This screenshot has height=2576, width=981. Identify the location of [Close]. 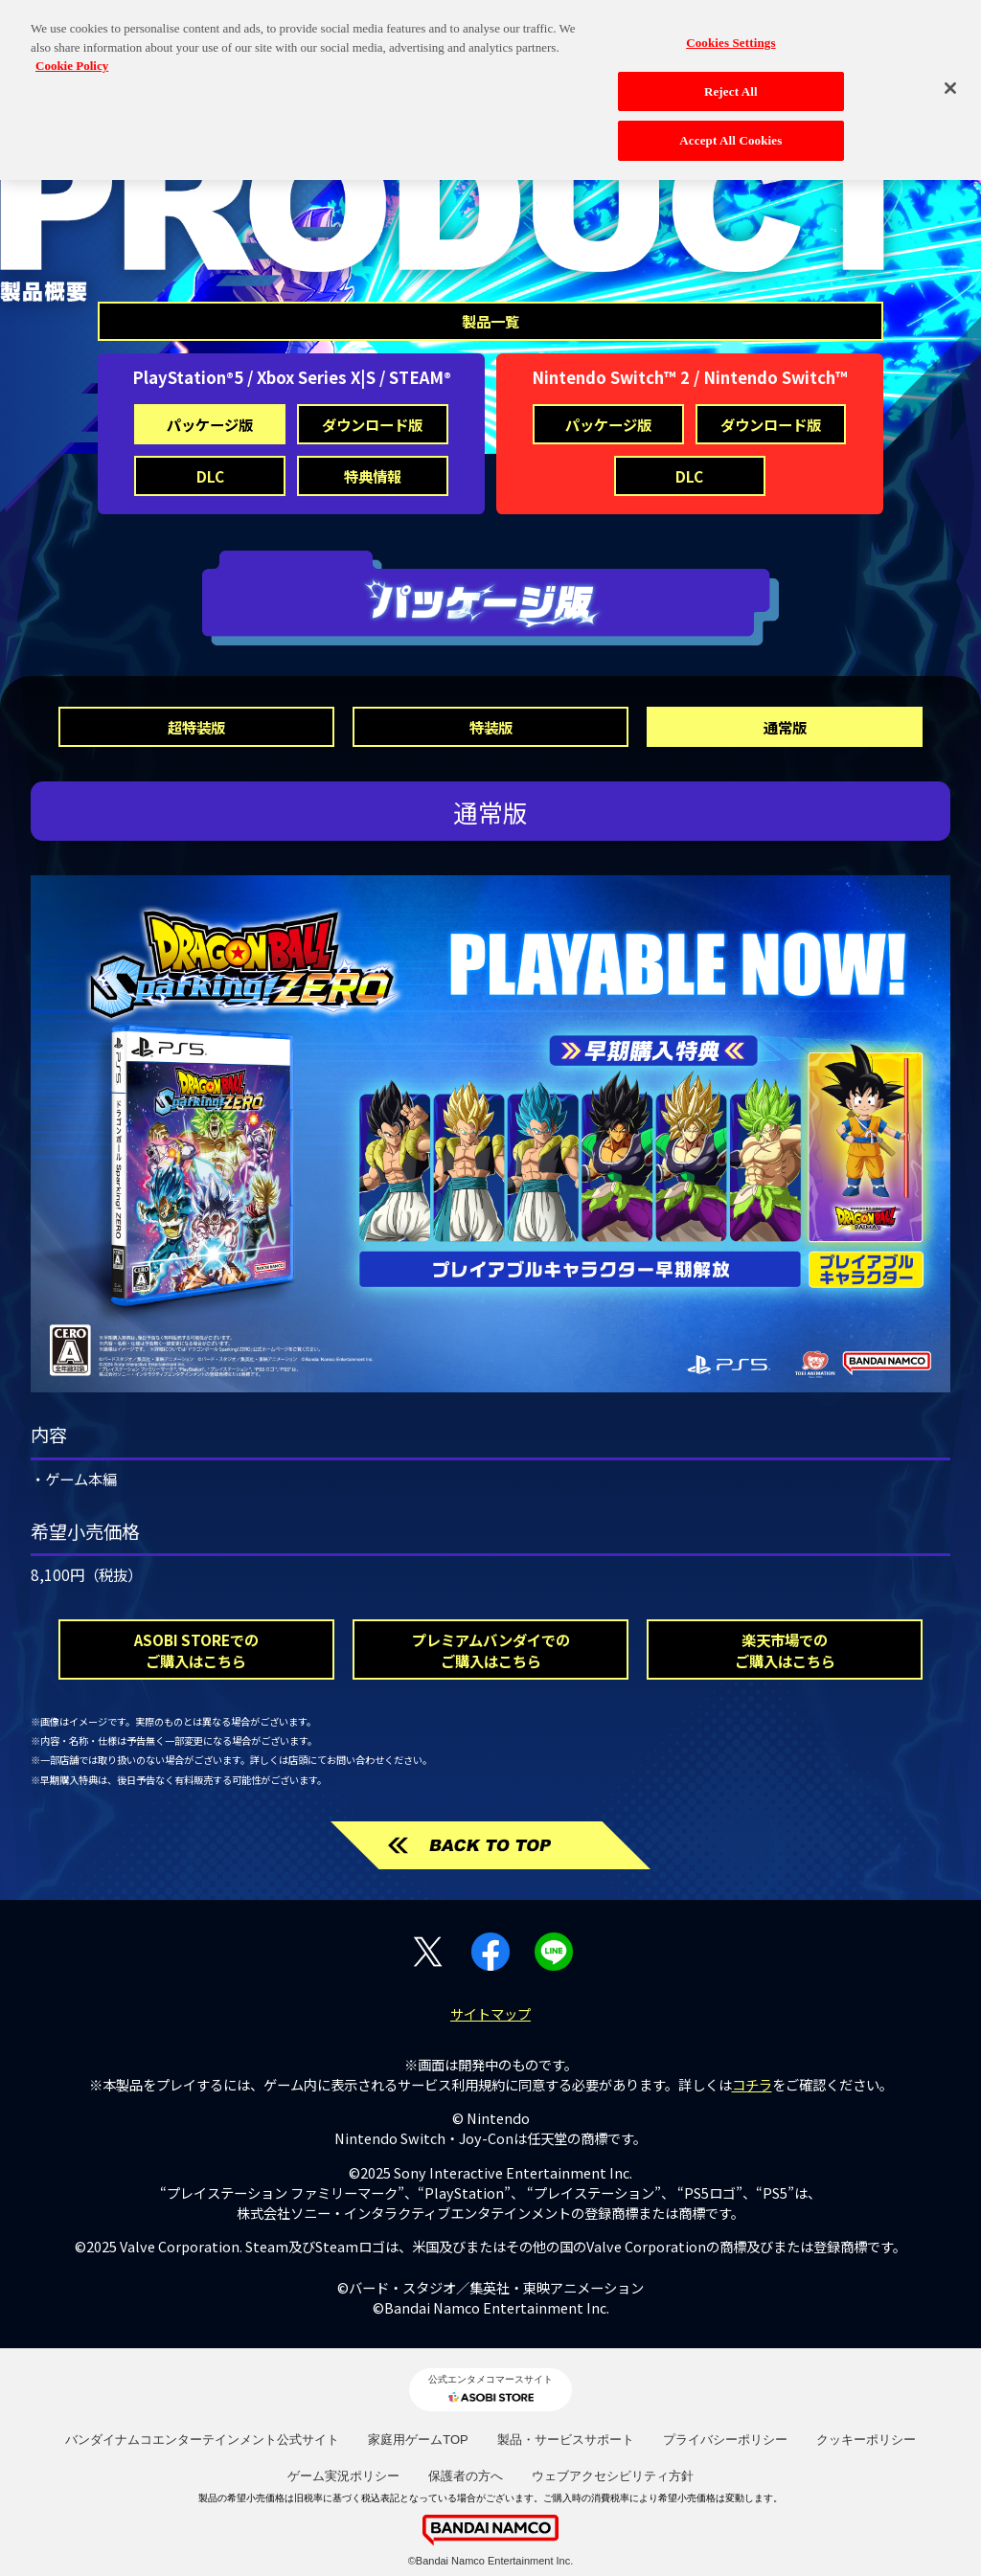
(950, 77).